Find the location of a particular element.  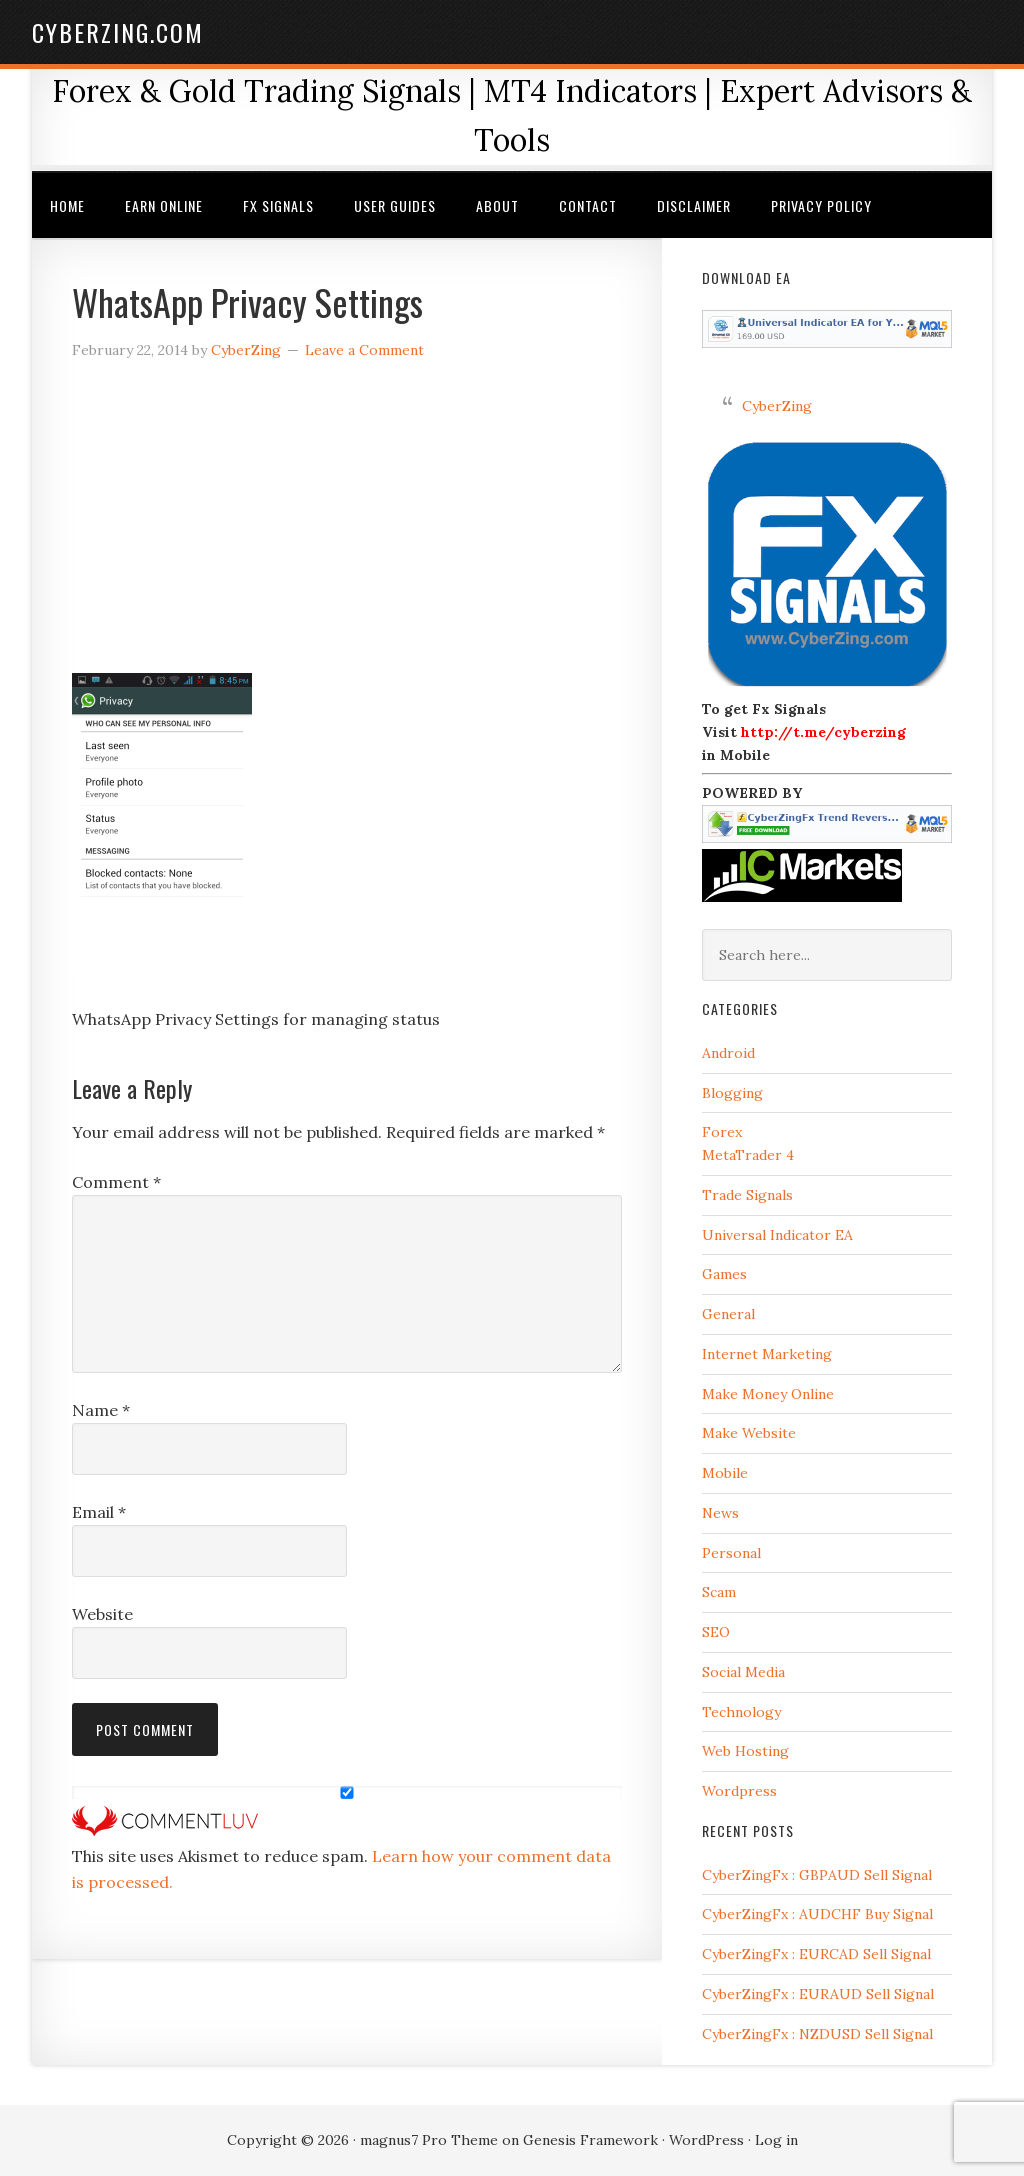

Leave a Comment is located at coordinates (364, 350).